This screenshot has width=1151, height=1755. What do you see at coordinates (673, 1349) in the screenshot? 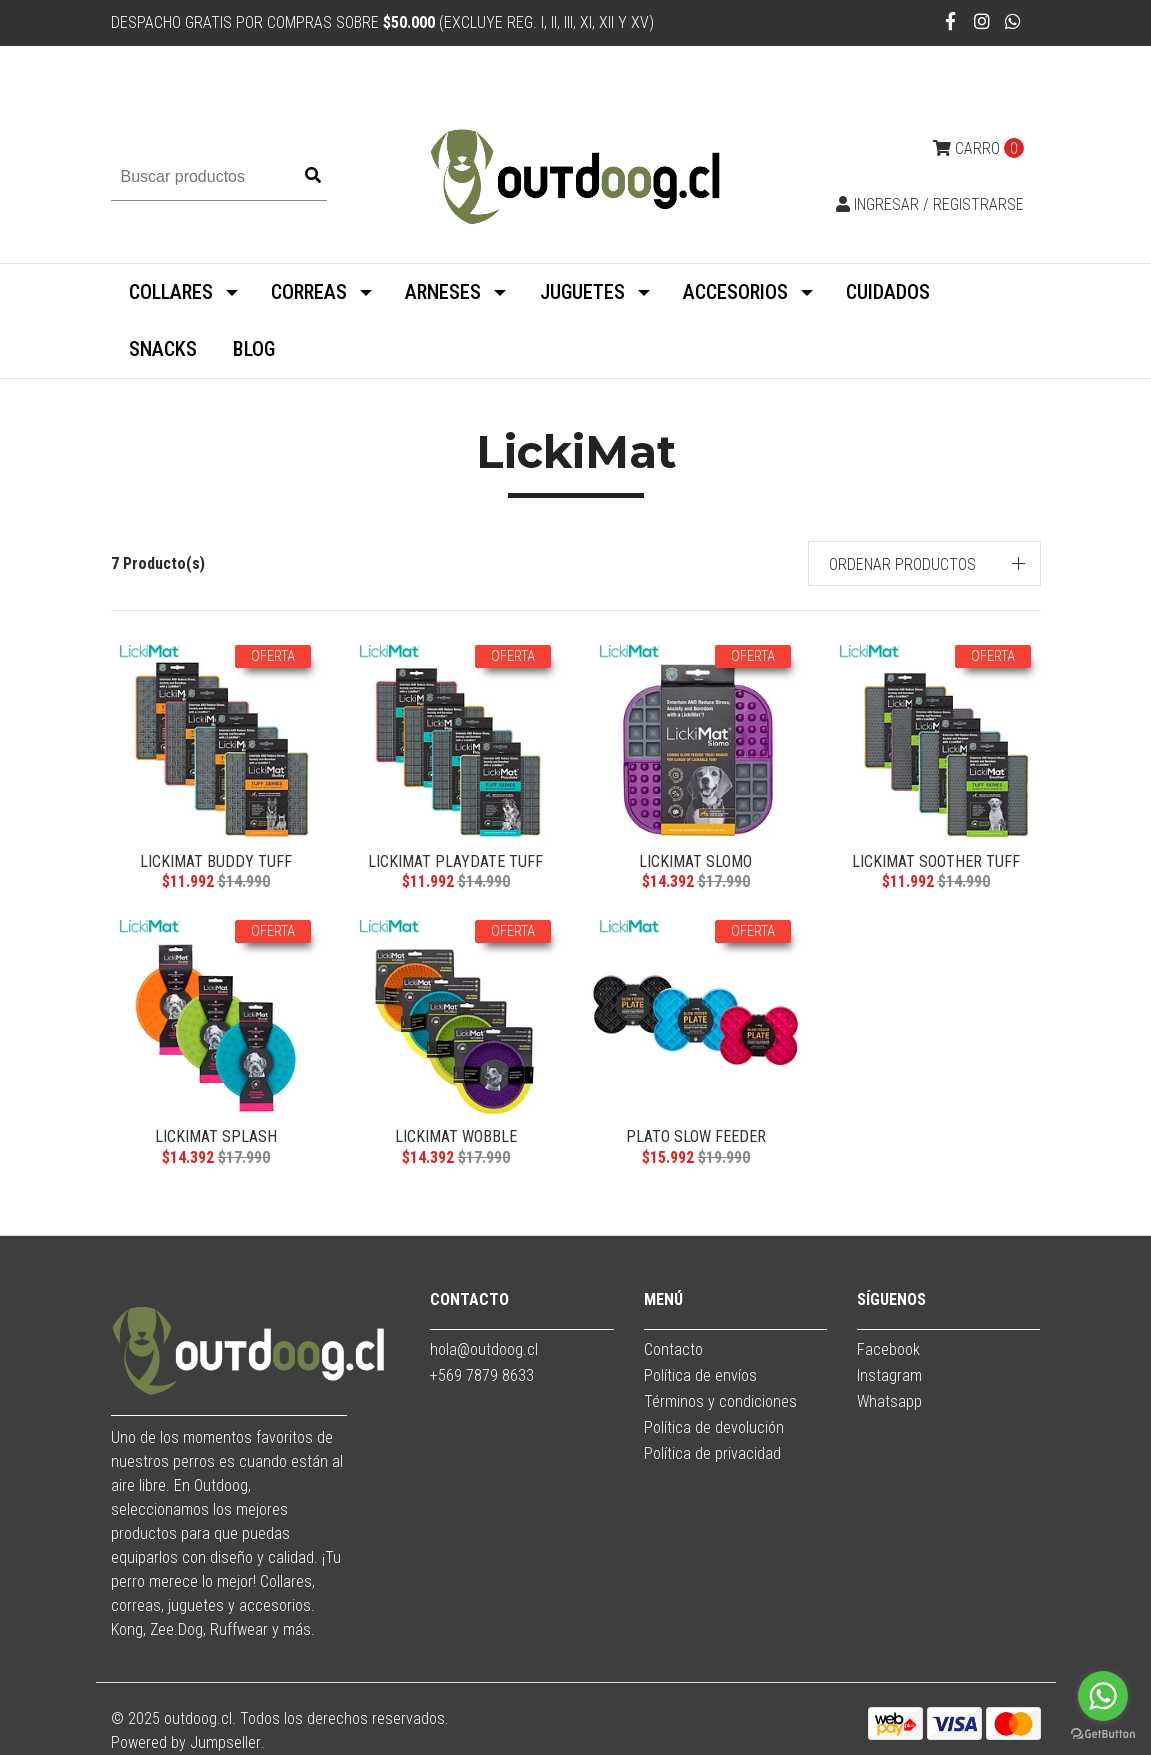
I see `Contacto` at bounding box center [673, 1349].